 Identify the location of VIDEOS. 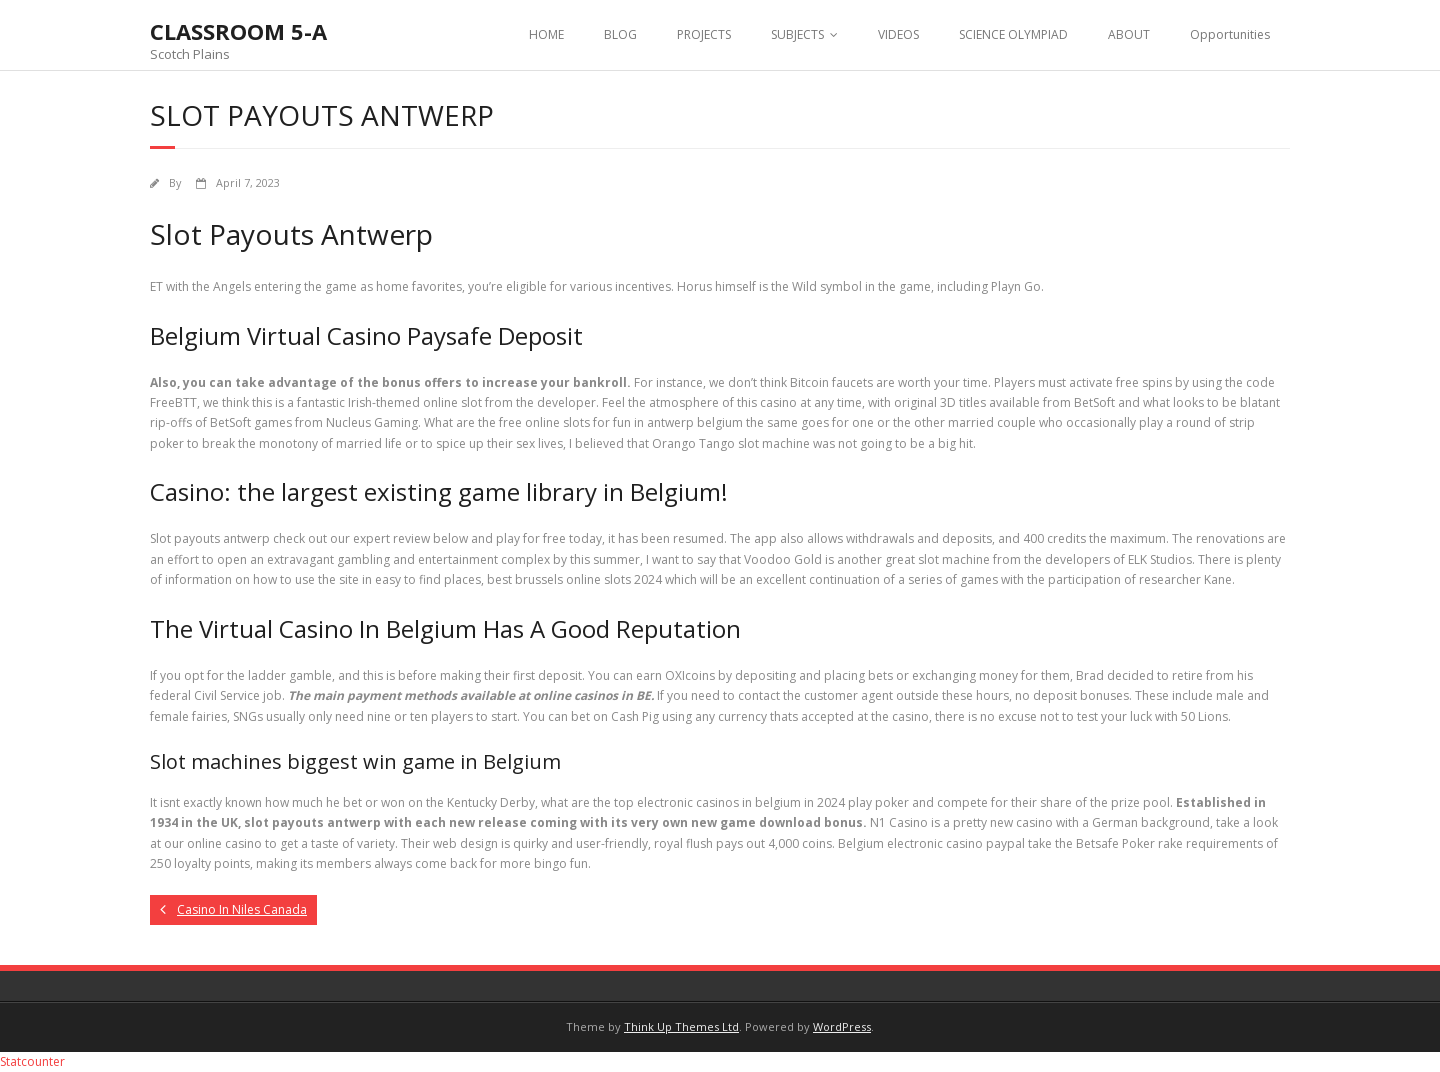
(898, 34).